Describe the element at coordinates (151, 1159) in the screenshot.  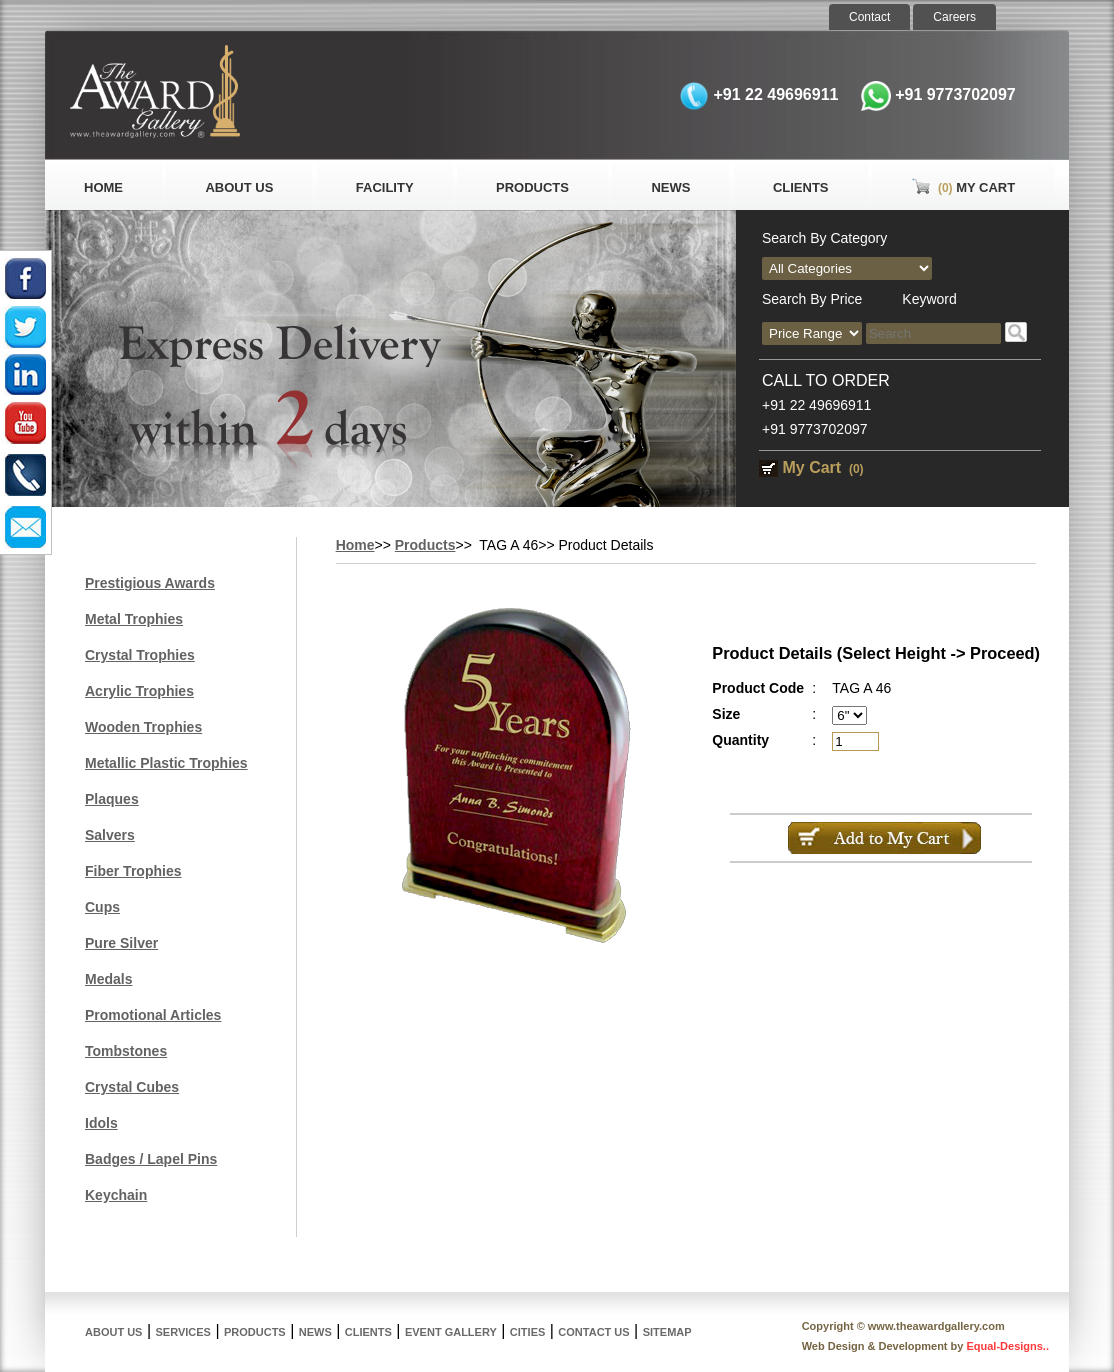
I see `Badges / Lapel Pins` at that location.